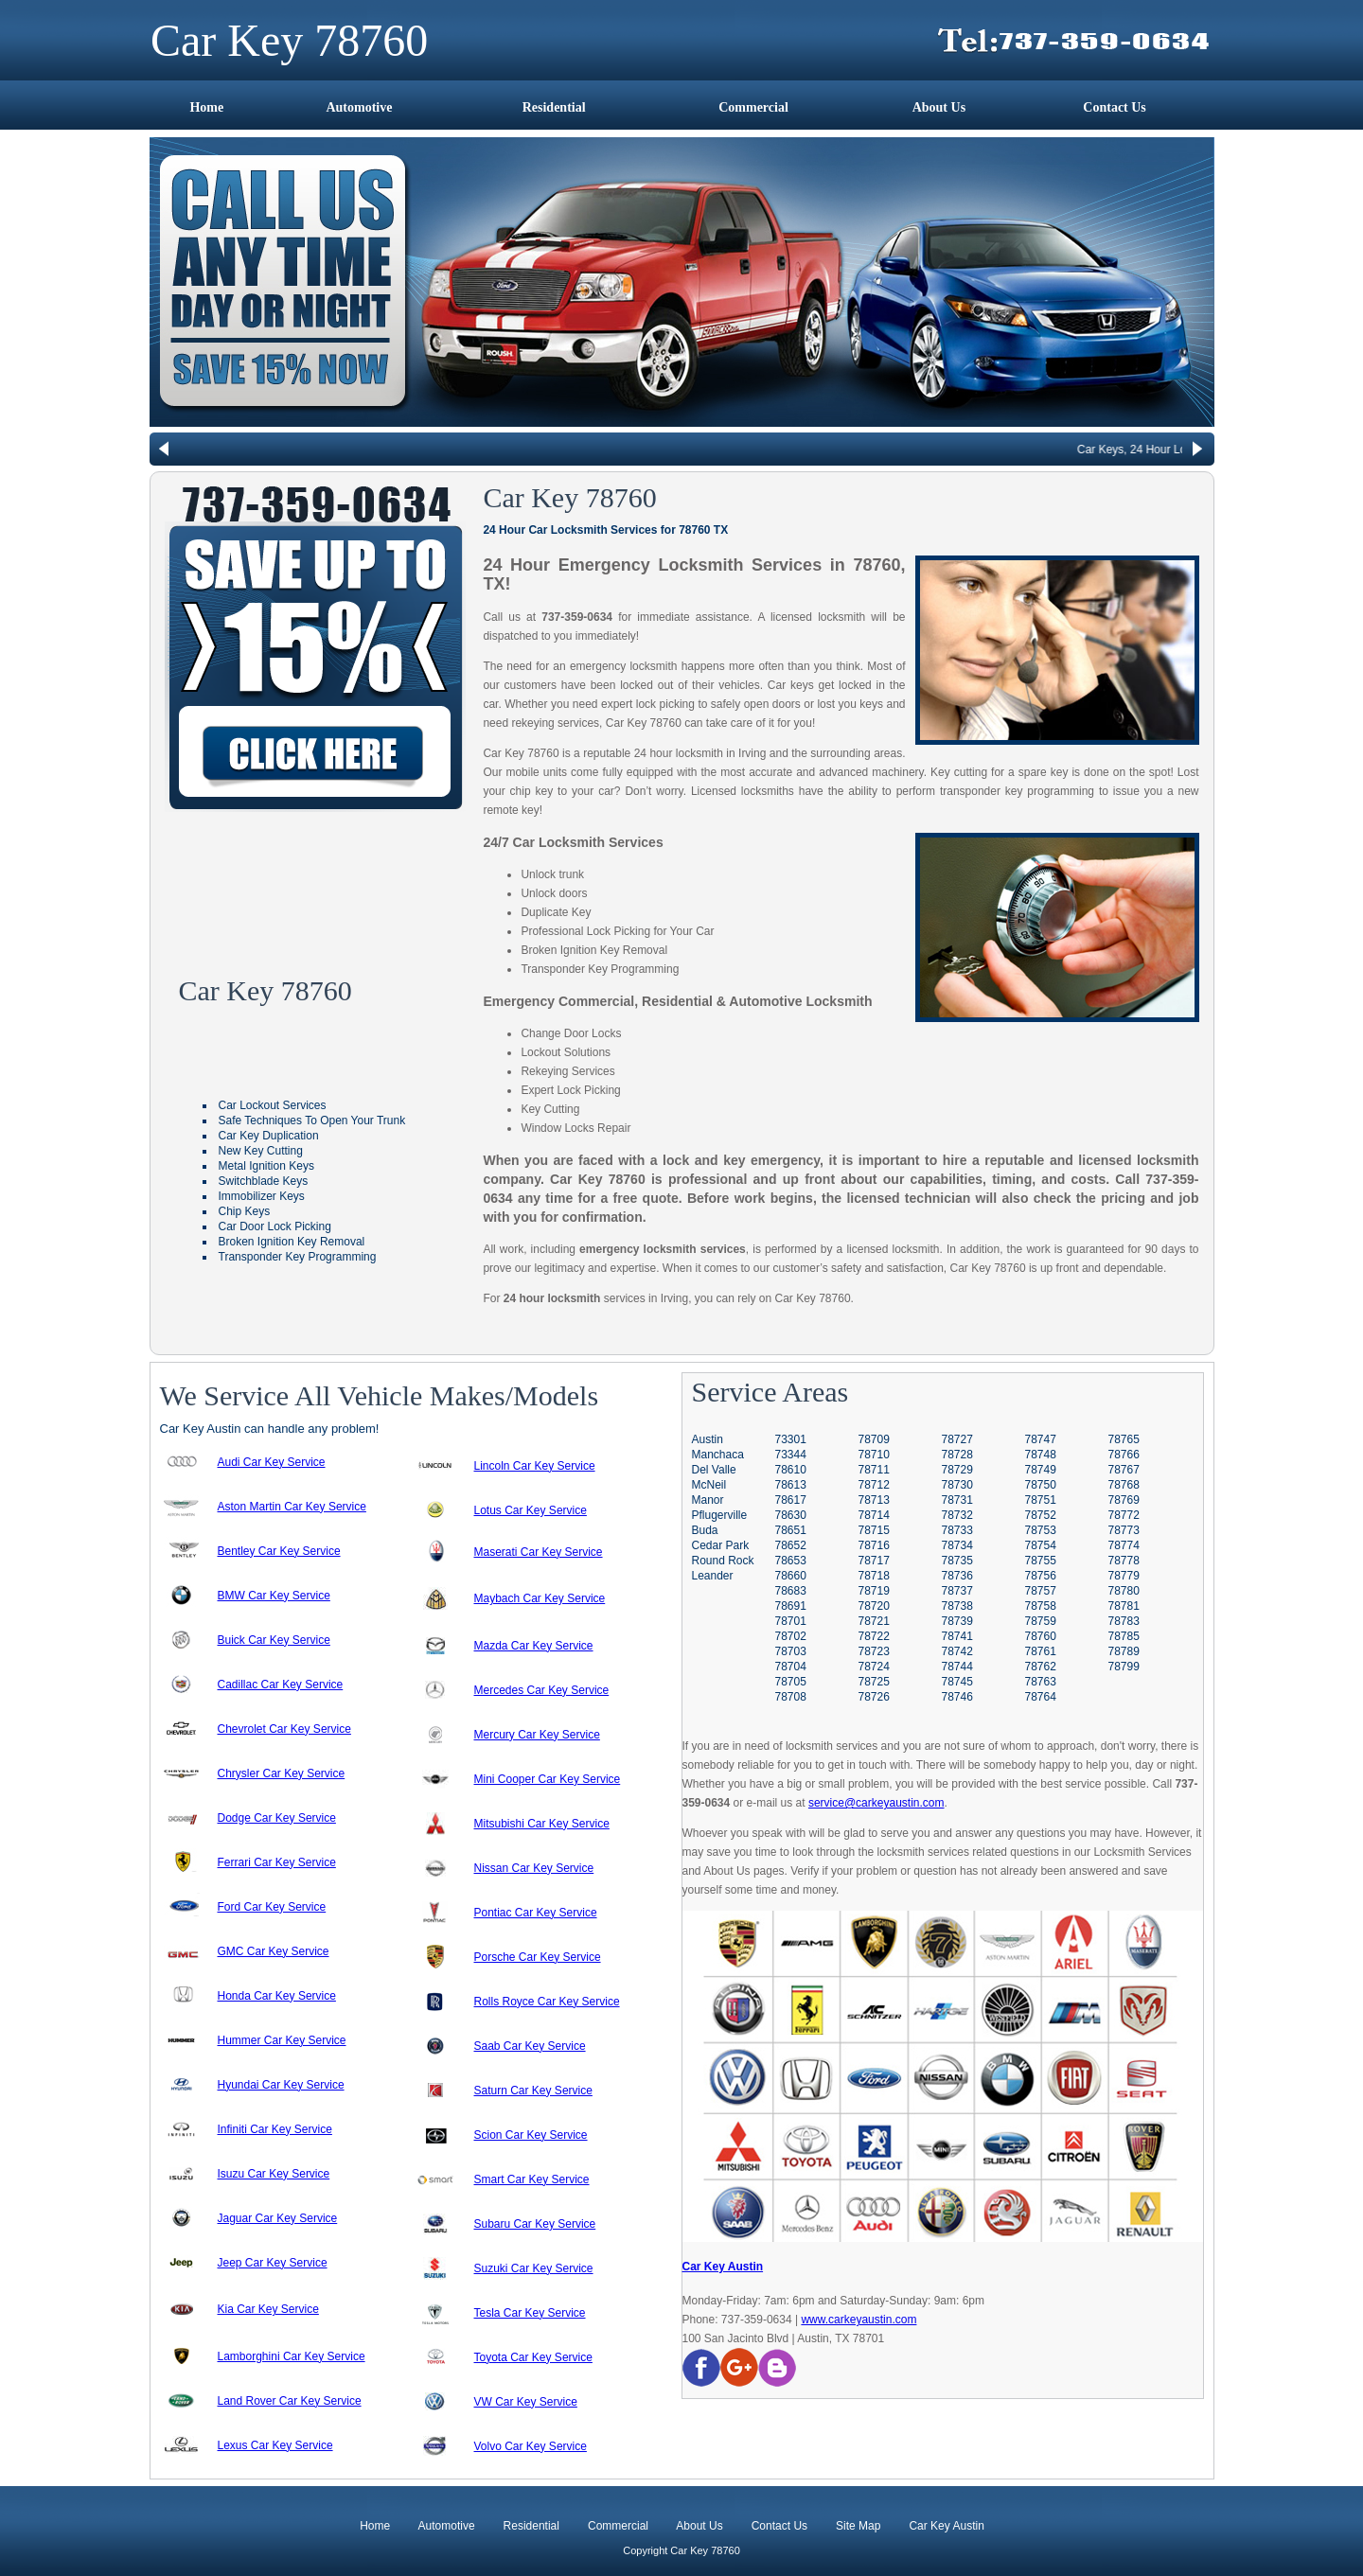 This screenshot has height=2576, width=1363. Describe the element at coordinates (1040, 1545) in the screenshot. I see `78754` at that location.